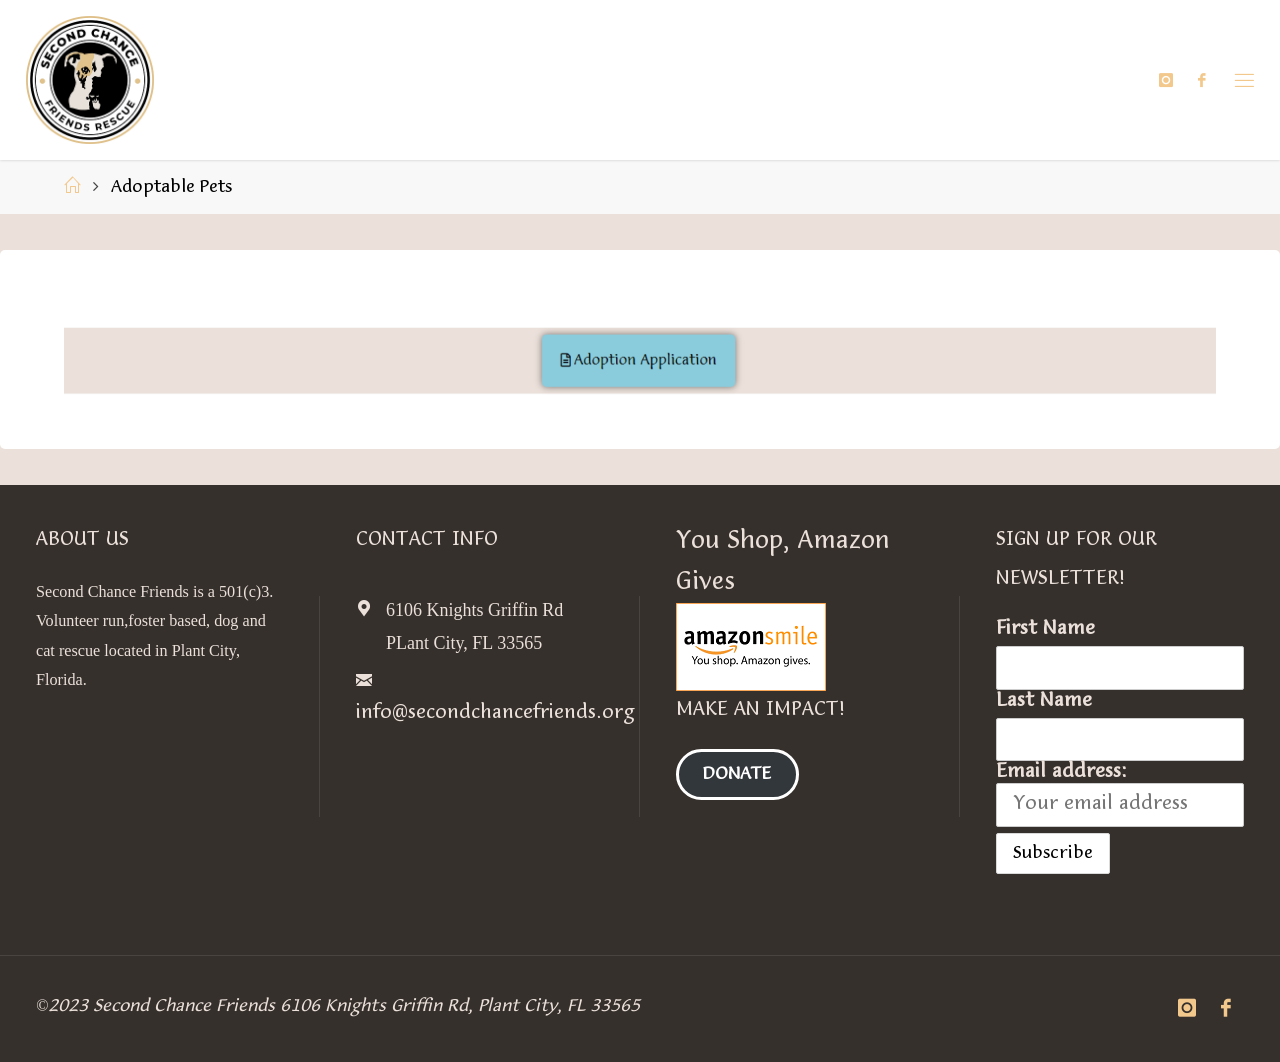 The height and width of the screenshot is (1062, 1280). Describe the element at coordinates (1044, 701) in the screenshot. I see `Last Name` at that location.